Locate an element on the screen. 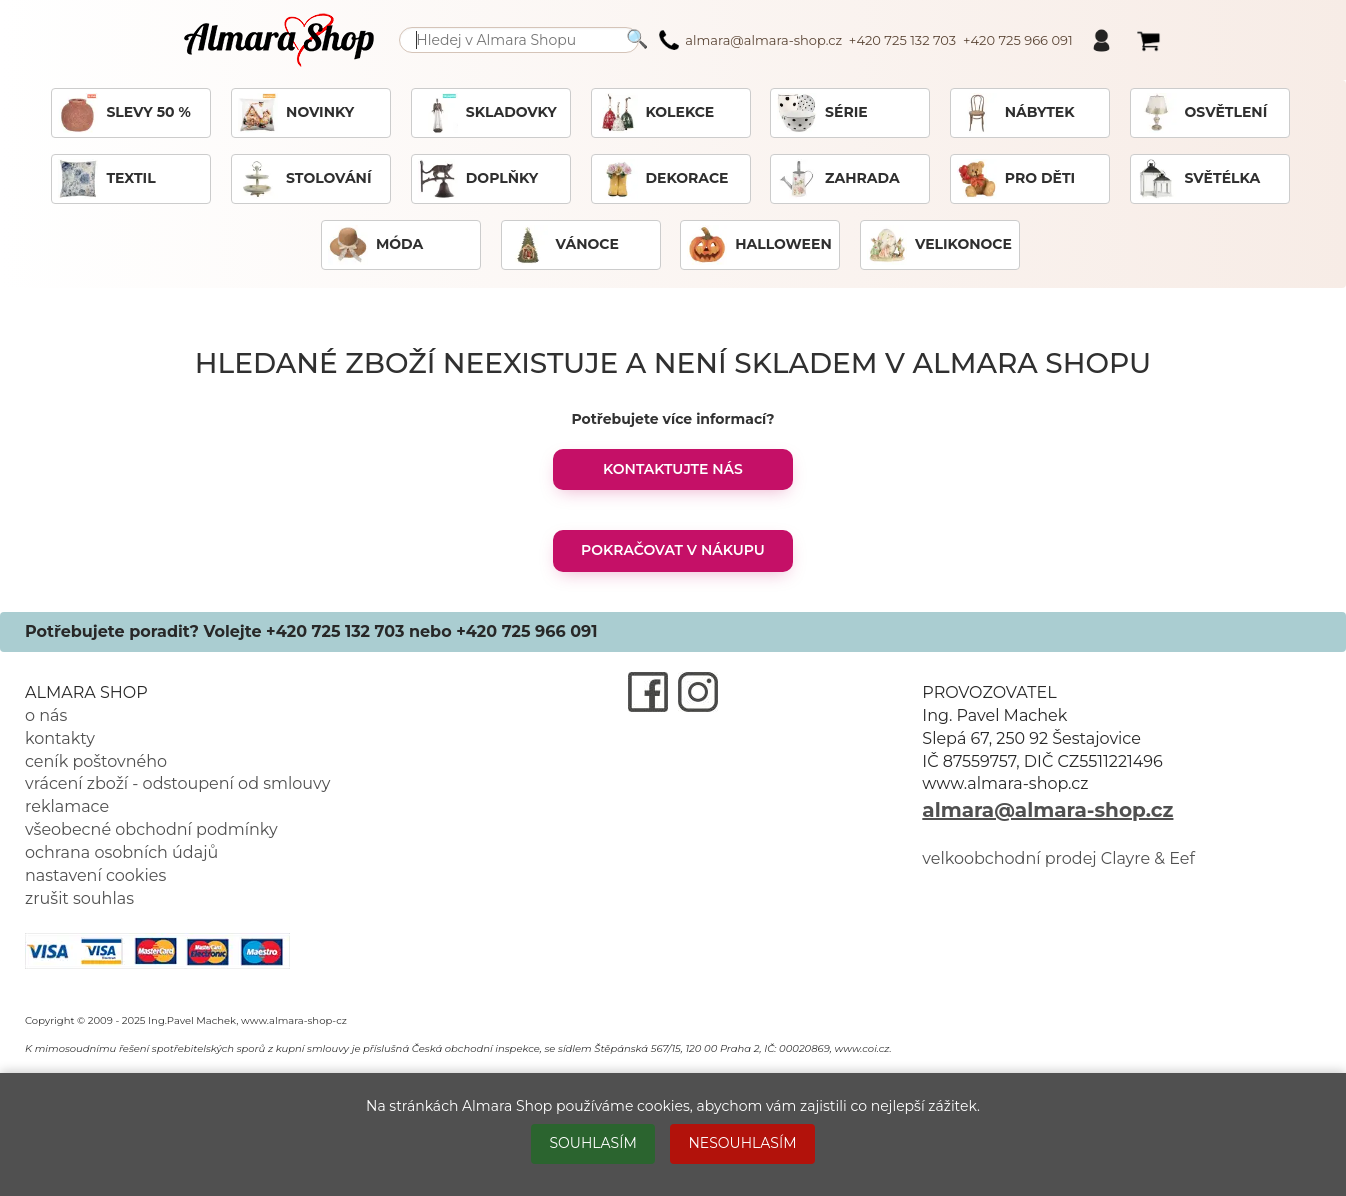  HALLOWEEN is located at coordinates (759, 245).